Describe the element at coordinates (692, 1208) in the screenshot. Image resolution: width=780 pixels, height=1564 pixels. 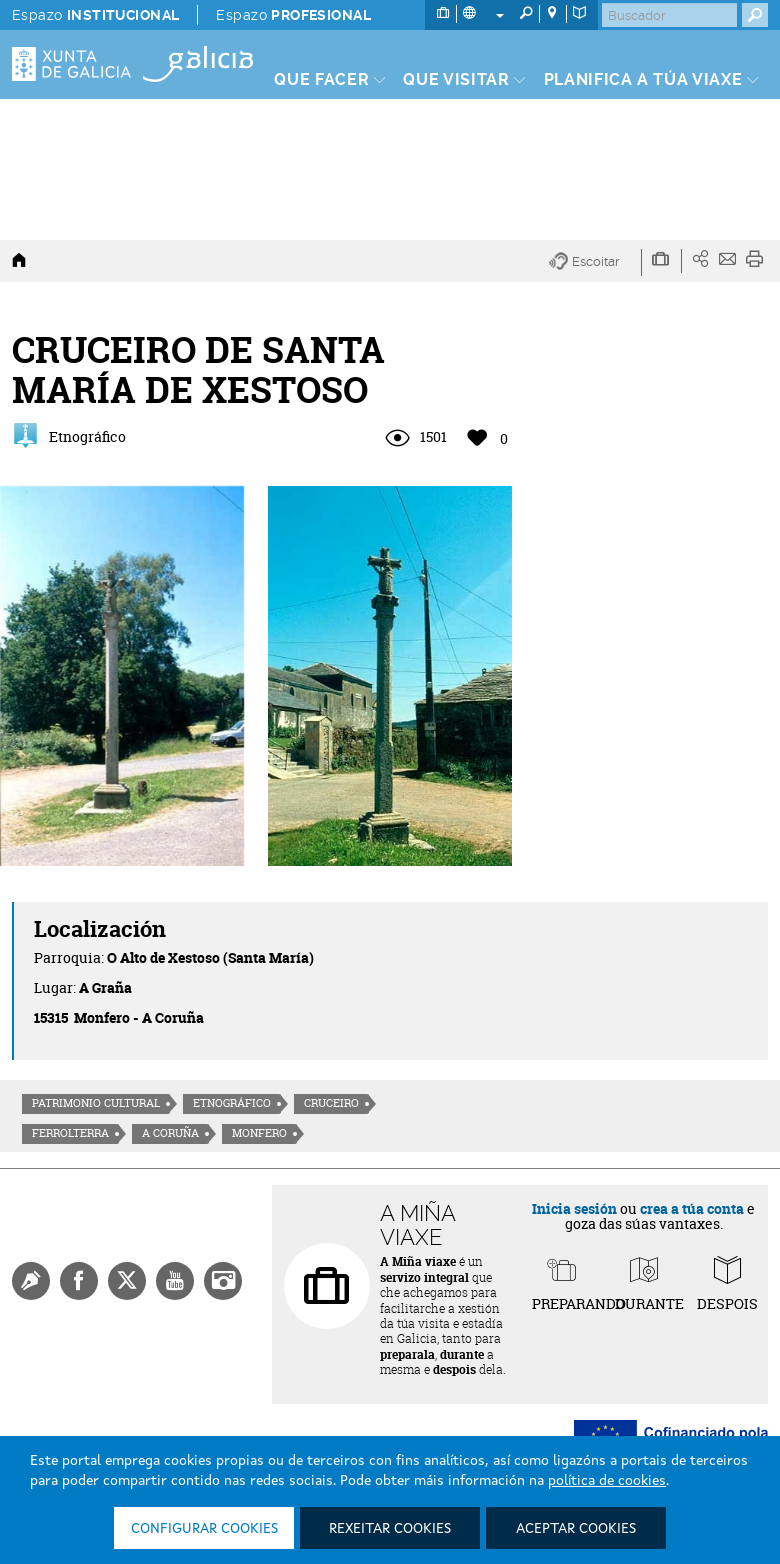
I see `crea a túa conta` at that location.